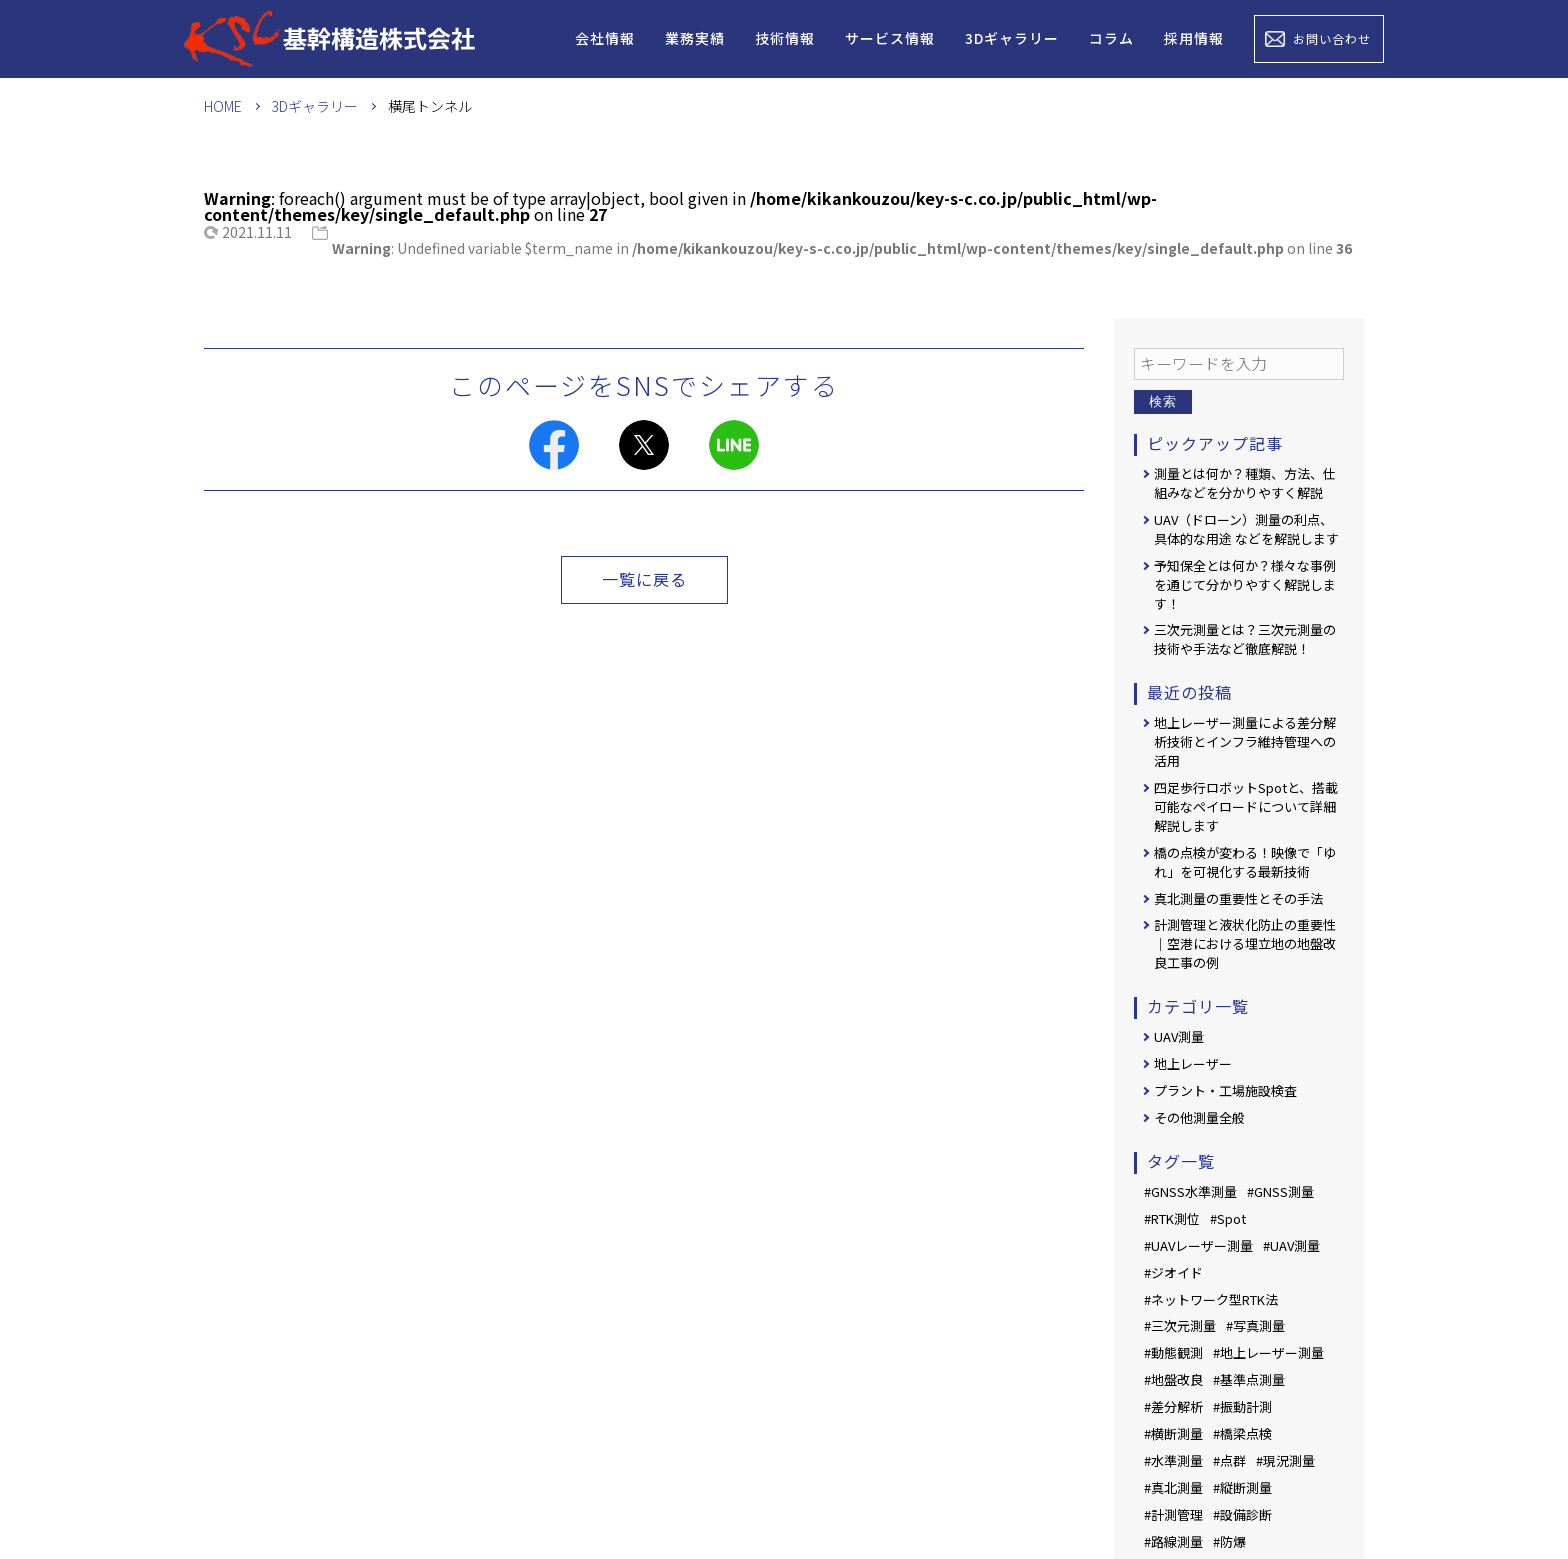 This screenshot has width=1568, height=1559. Describe the element at coordinates (1332, 38) in the screenshot. I see `お問い合わせ` at that location.